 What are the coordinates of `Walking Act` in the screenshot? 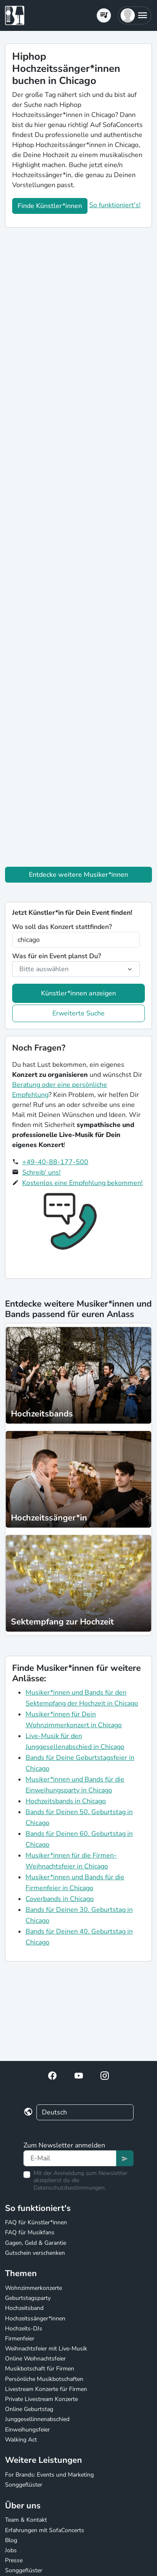 It's located at (21, 2440).